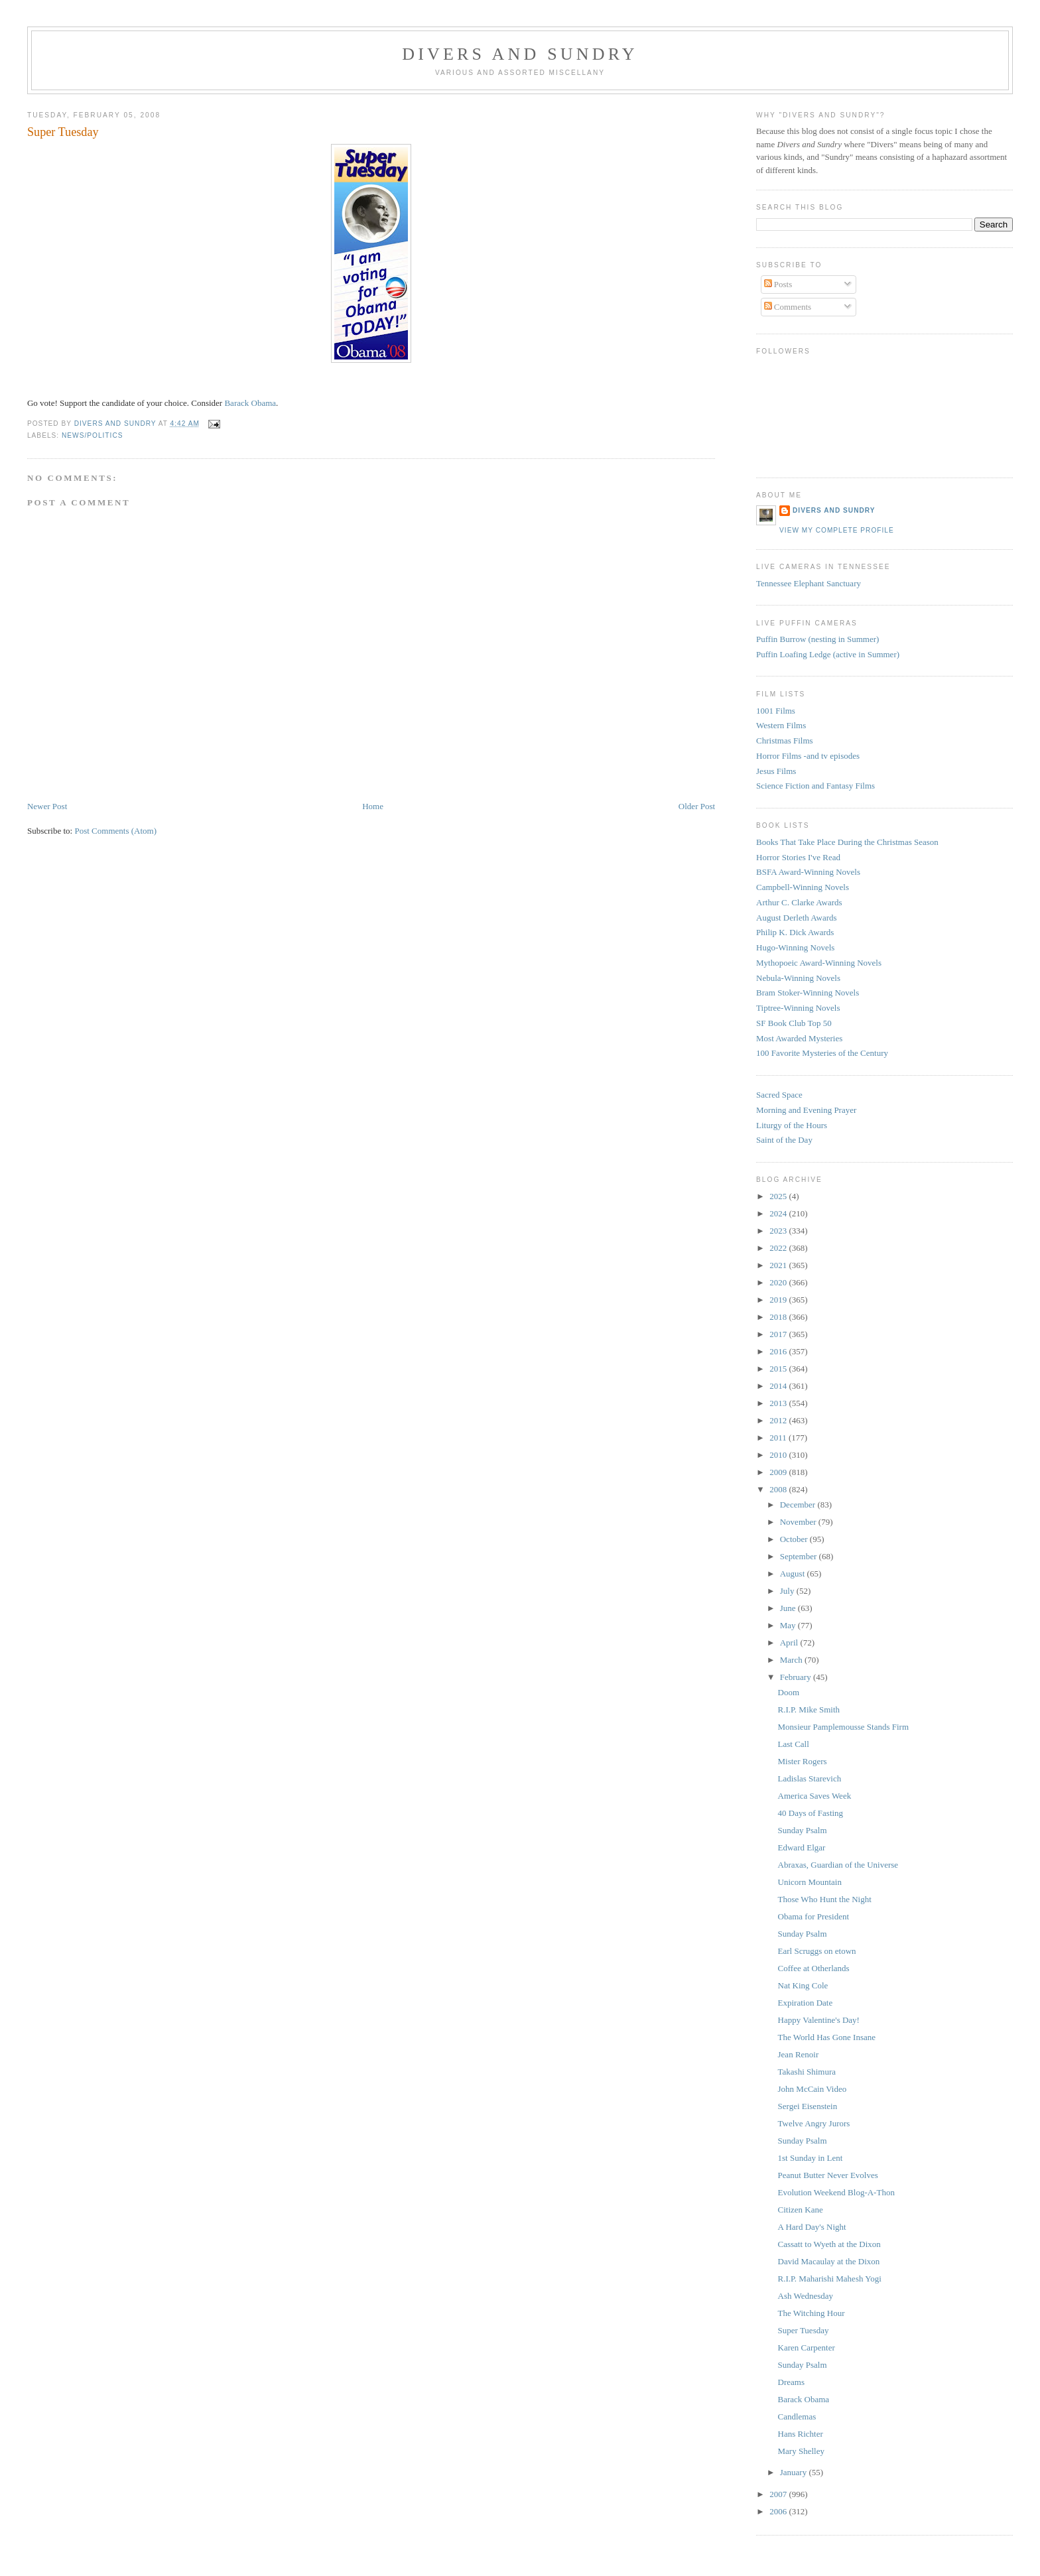  What do you see at coordinates (803, 1985) in the screenshot?
I see `Nat King Cole` at bounding box center [803, 1985].